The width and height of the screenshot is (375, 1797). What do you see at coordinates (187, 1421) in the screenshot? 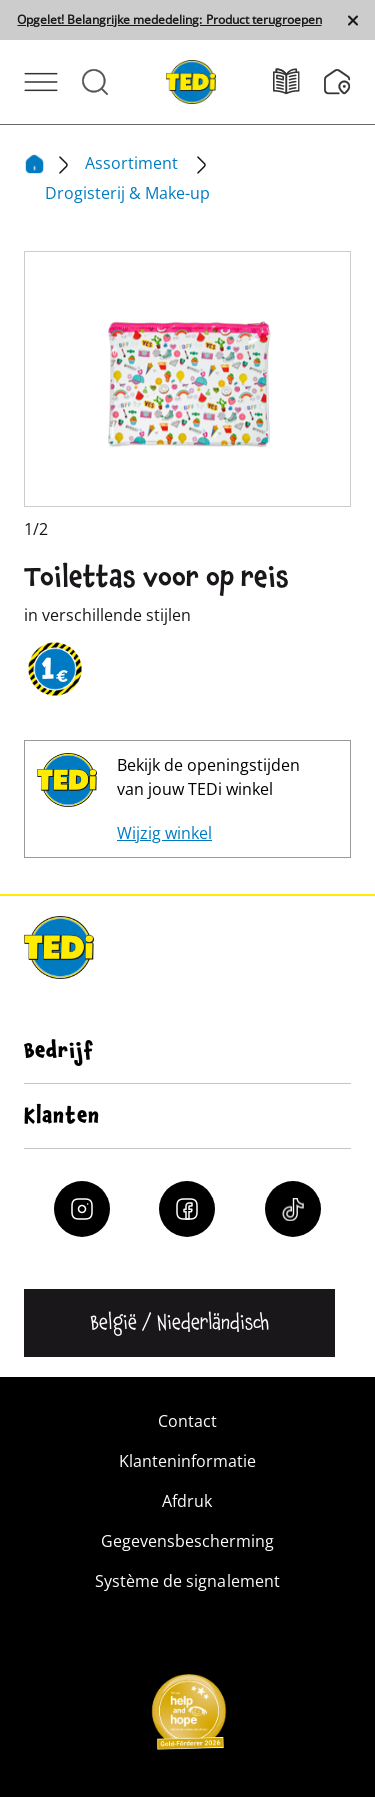
I see `Contact` at bounding box center [187, 1421].